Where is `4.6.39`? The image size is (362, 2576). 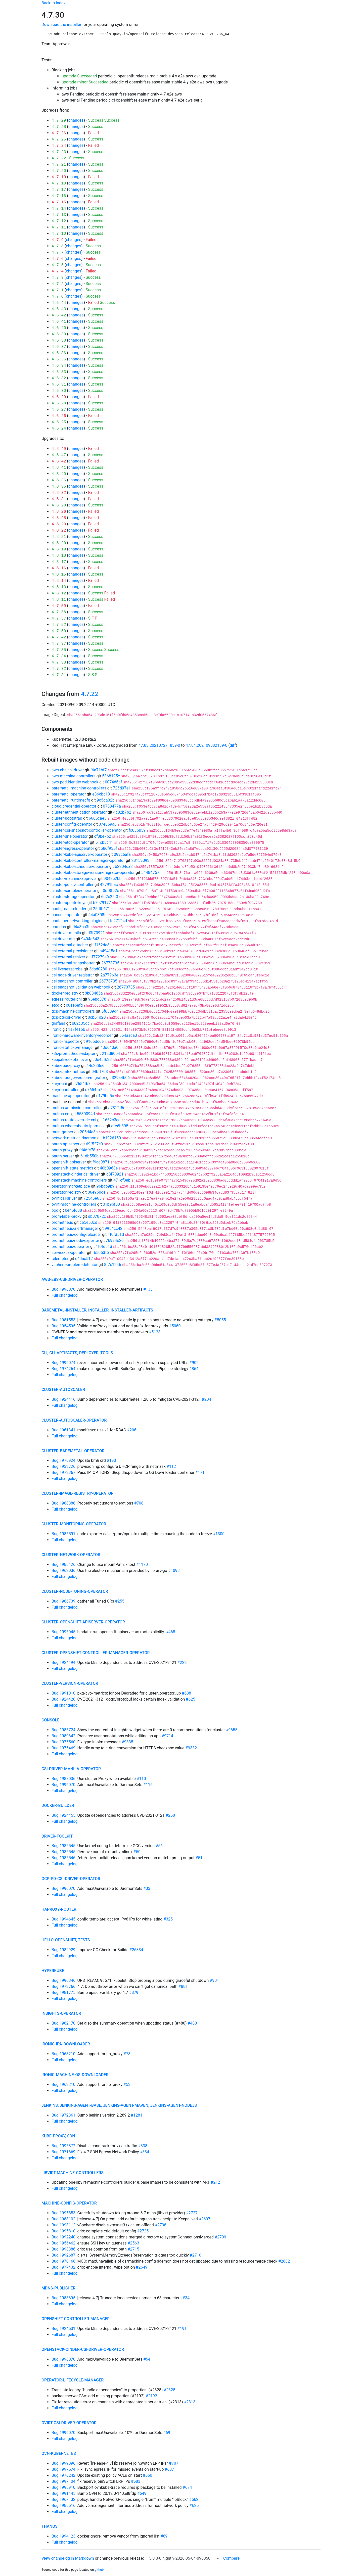
4.6.39 is located at coordinates (59, 334).